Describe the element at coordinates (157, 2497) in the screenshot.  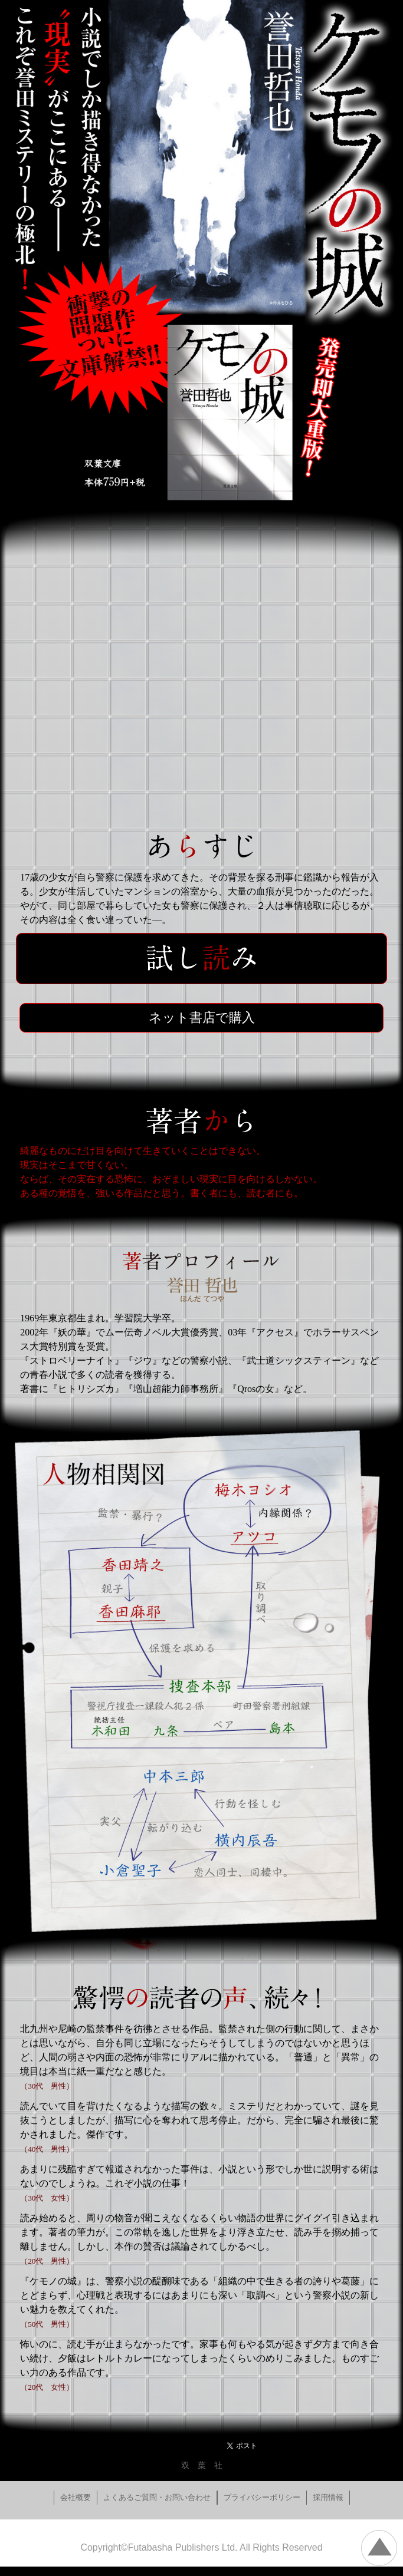
I see `よくあるご質問・お問い合わせ` at that location.